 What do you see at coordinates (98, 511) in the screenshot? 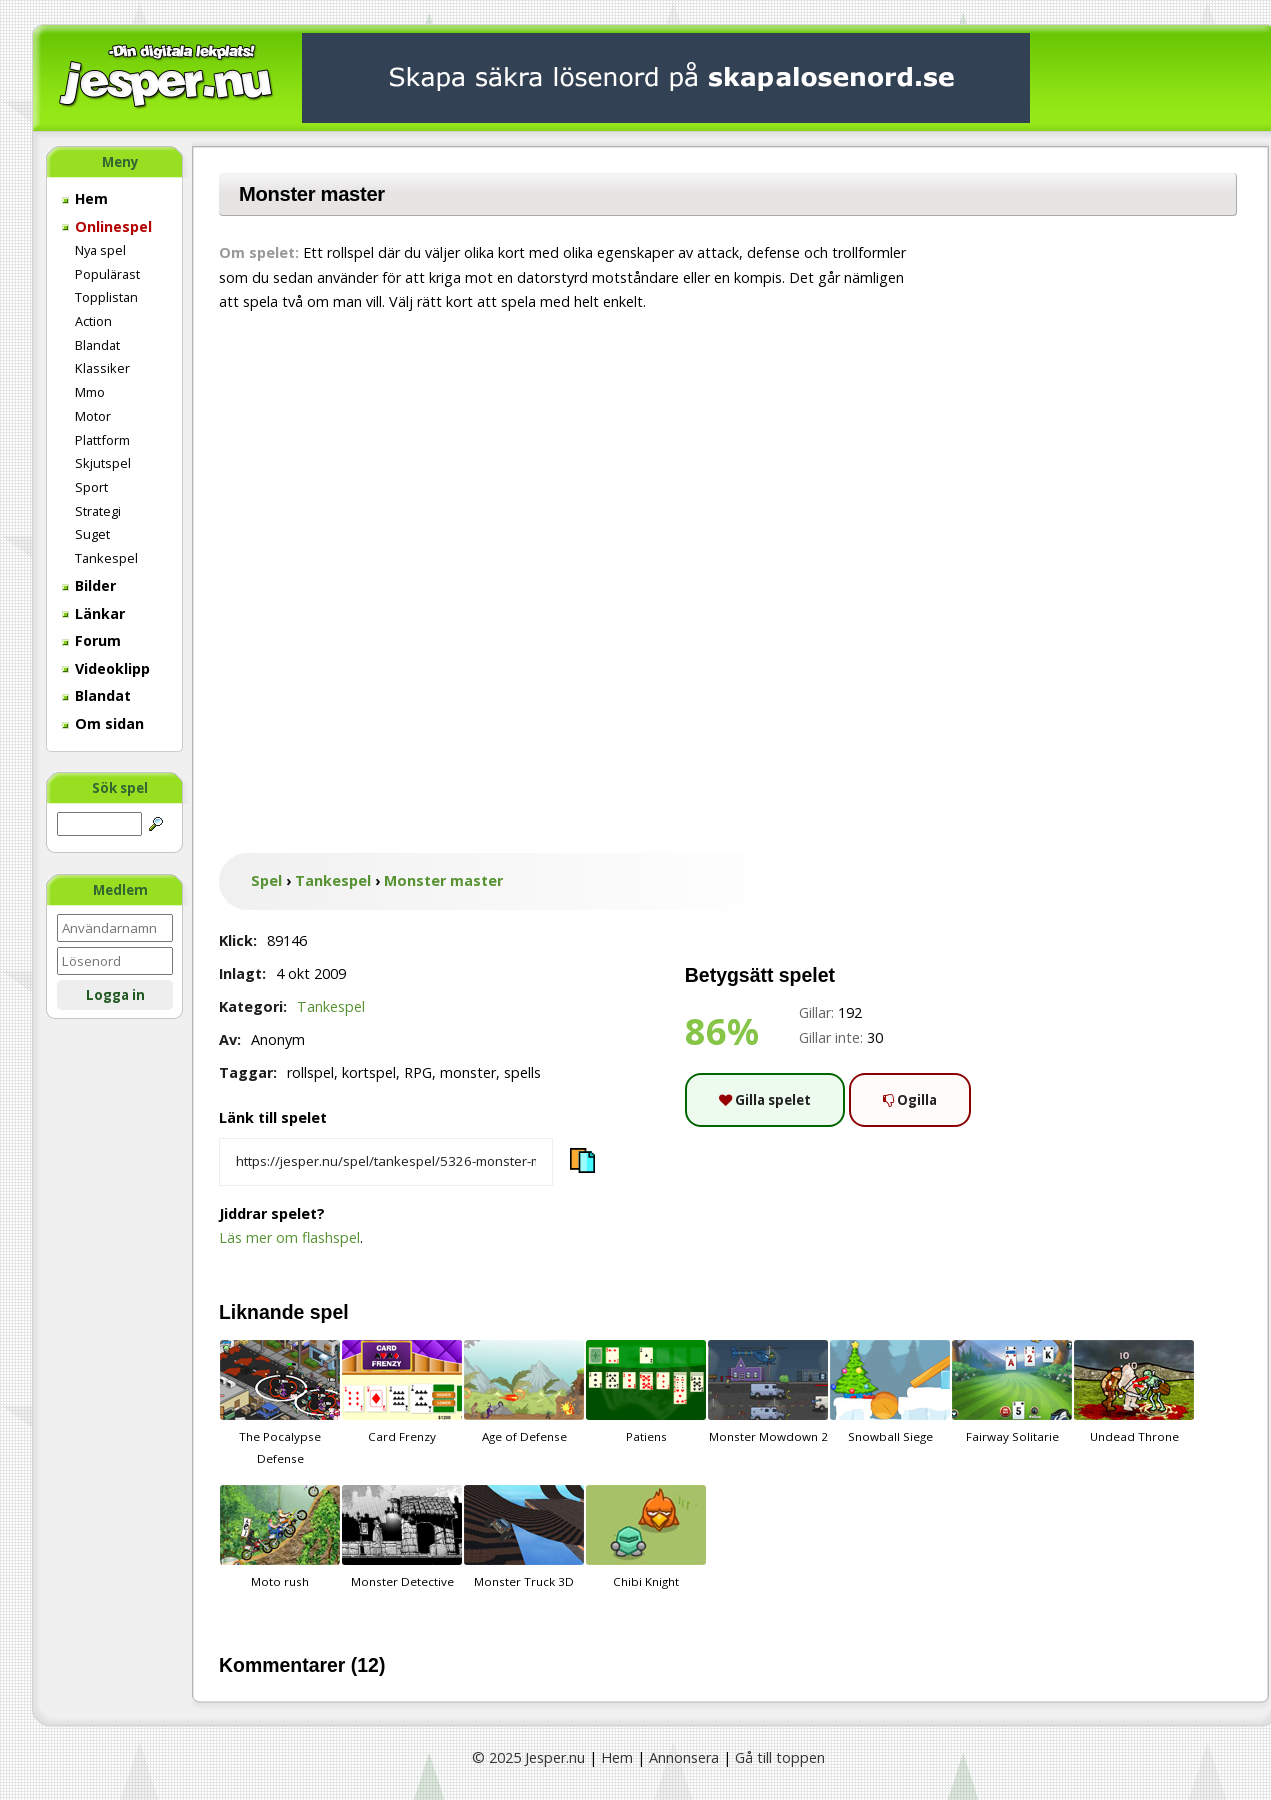
I see `Strategi` at bounding box center [98, 511].